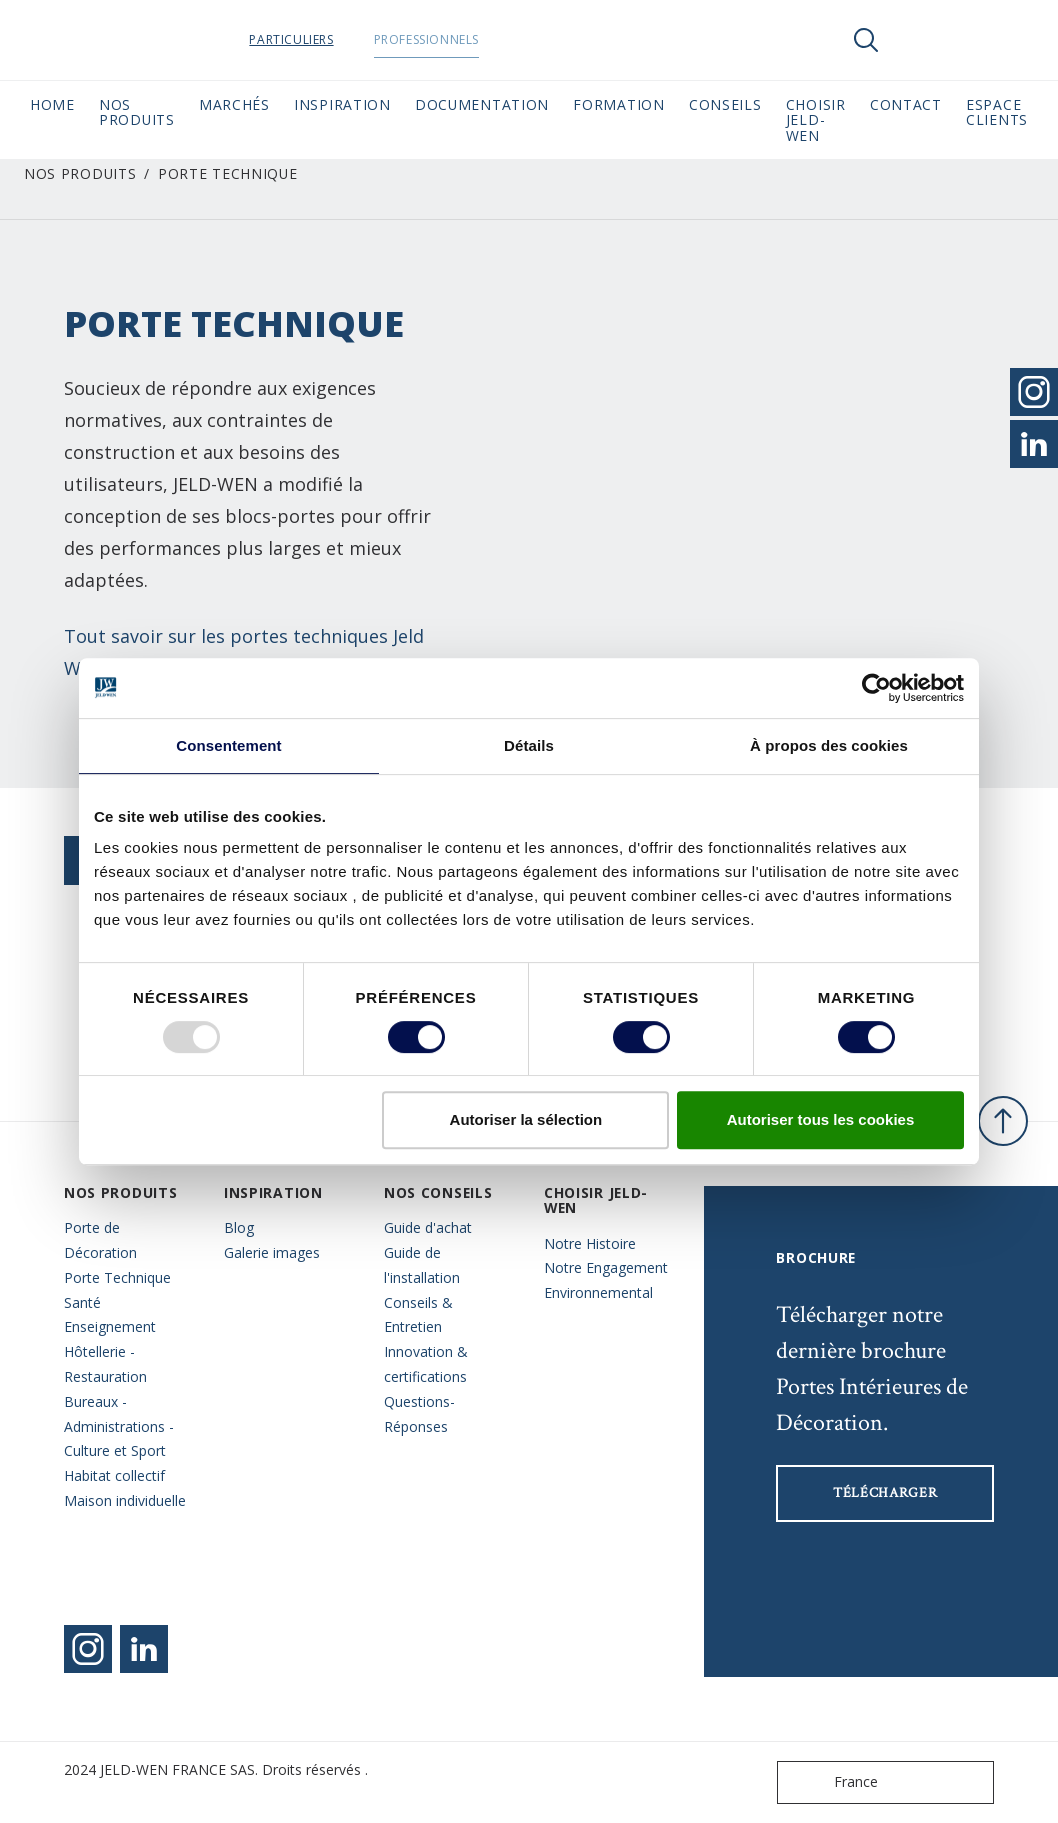  What do you see at coordinates (239, 1227) in the screenshot?
I see `Blog` at bounding box center [239, 1227].